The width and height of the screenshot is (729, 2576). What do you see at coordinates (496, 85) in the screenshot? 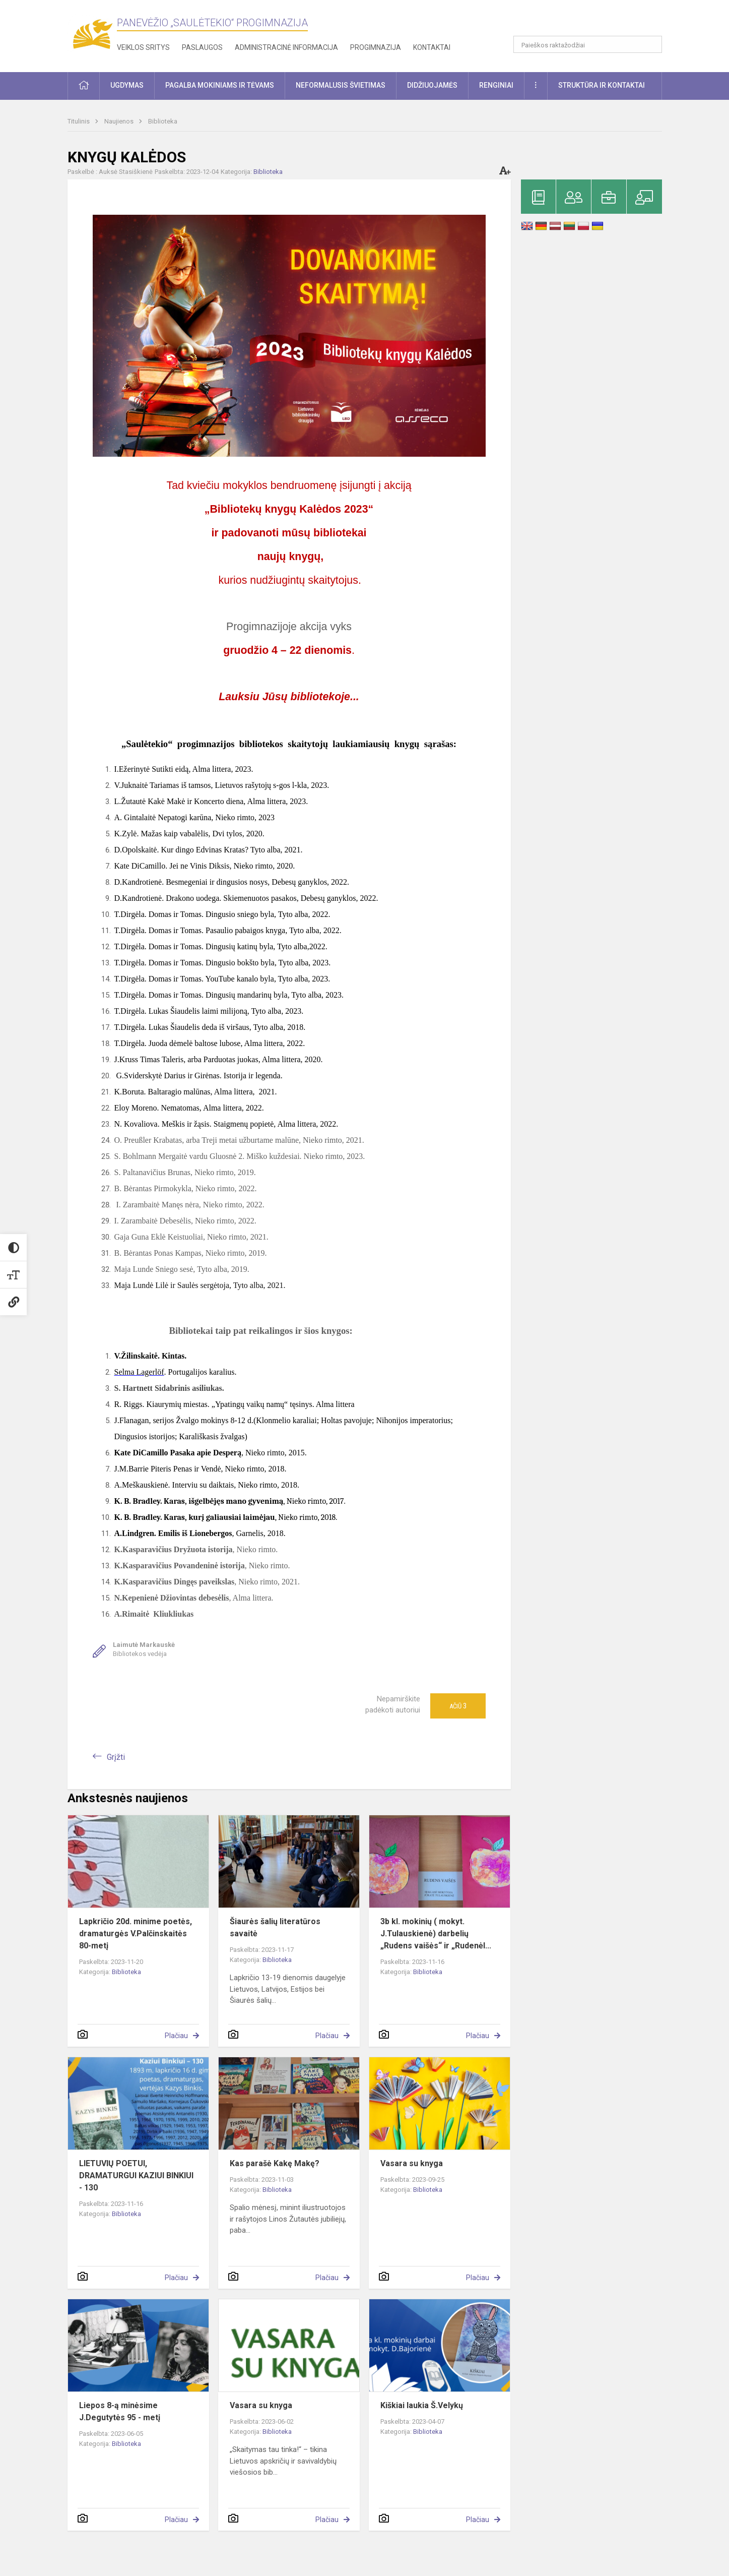
I see `Renginiai [button]` at bounding box center [496, 85].